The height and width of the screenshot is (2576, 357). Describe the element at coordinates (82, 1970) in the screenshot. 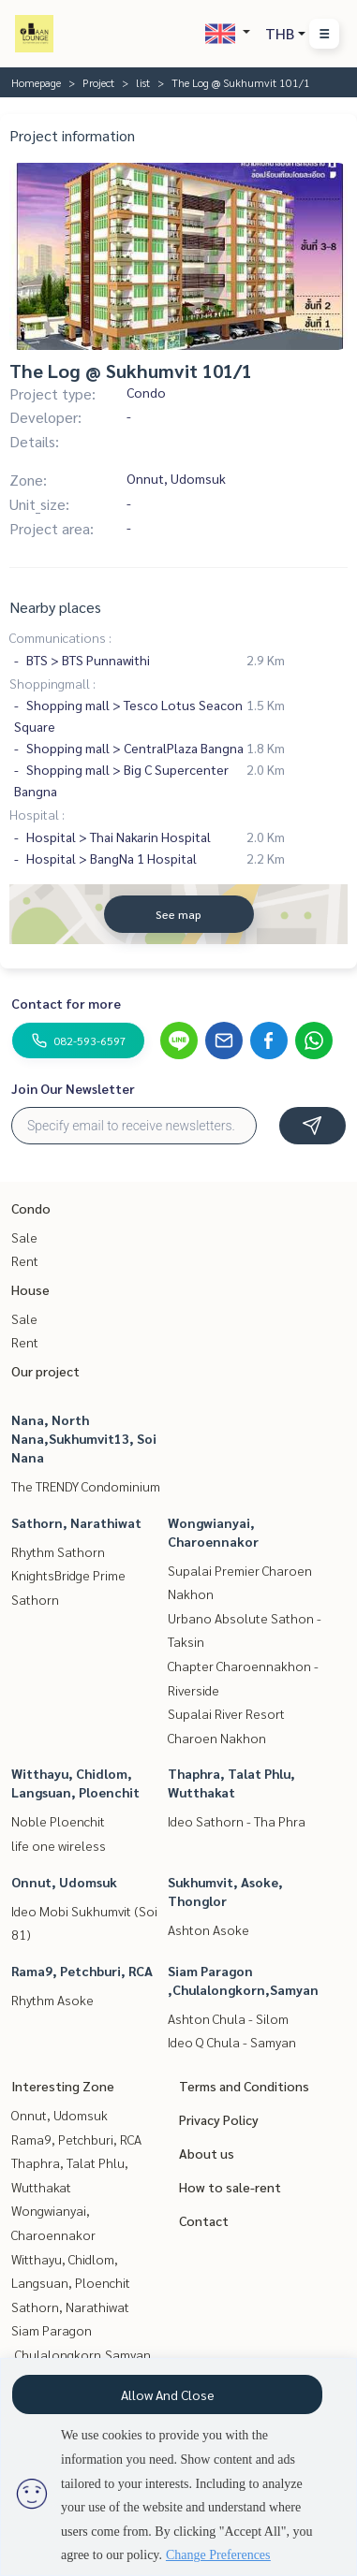

I see `Rama9, Petchburi, RCA` at that location.